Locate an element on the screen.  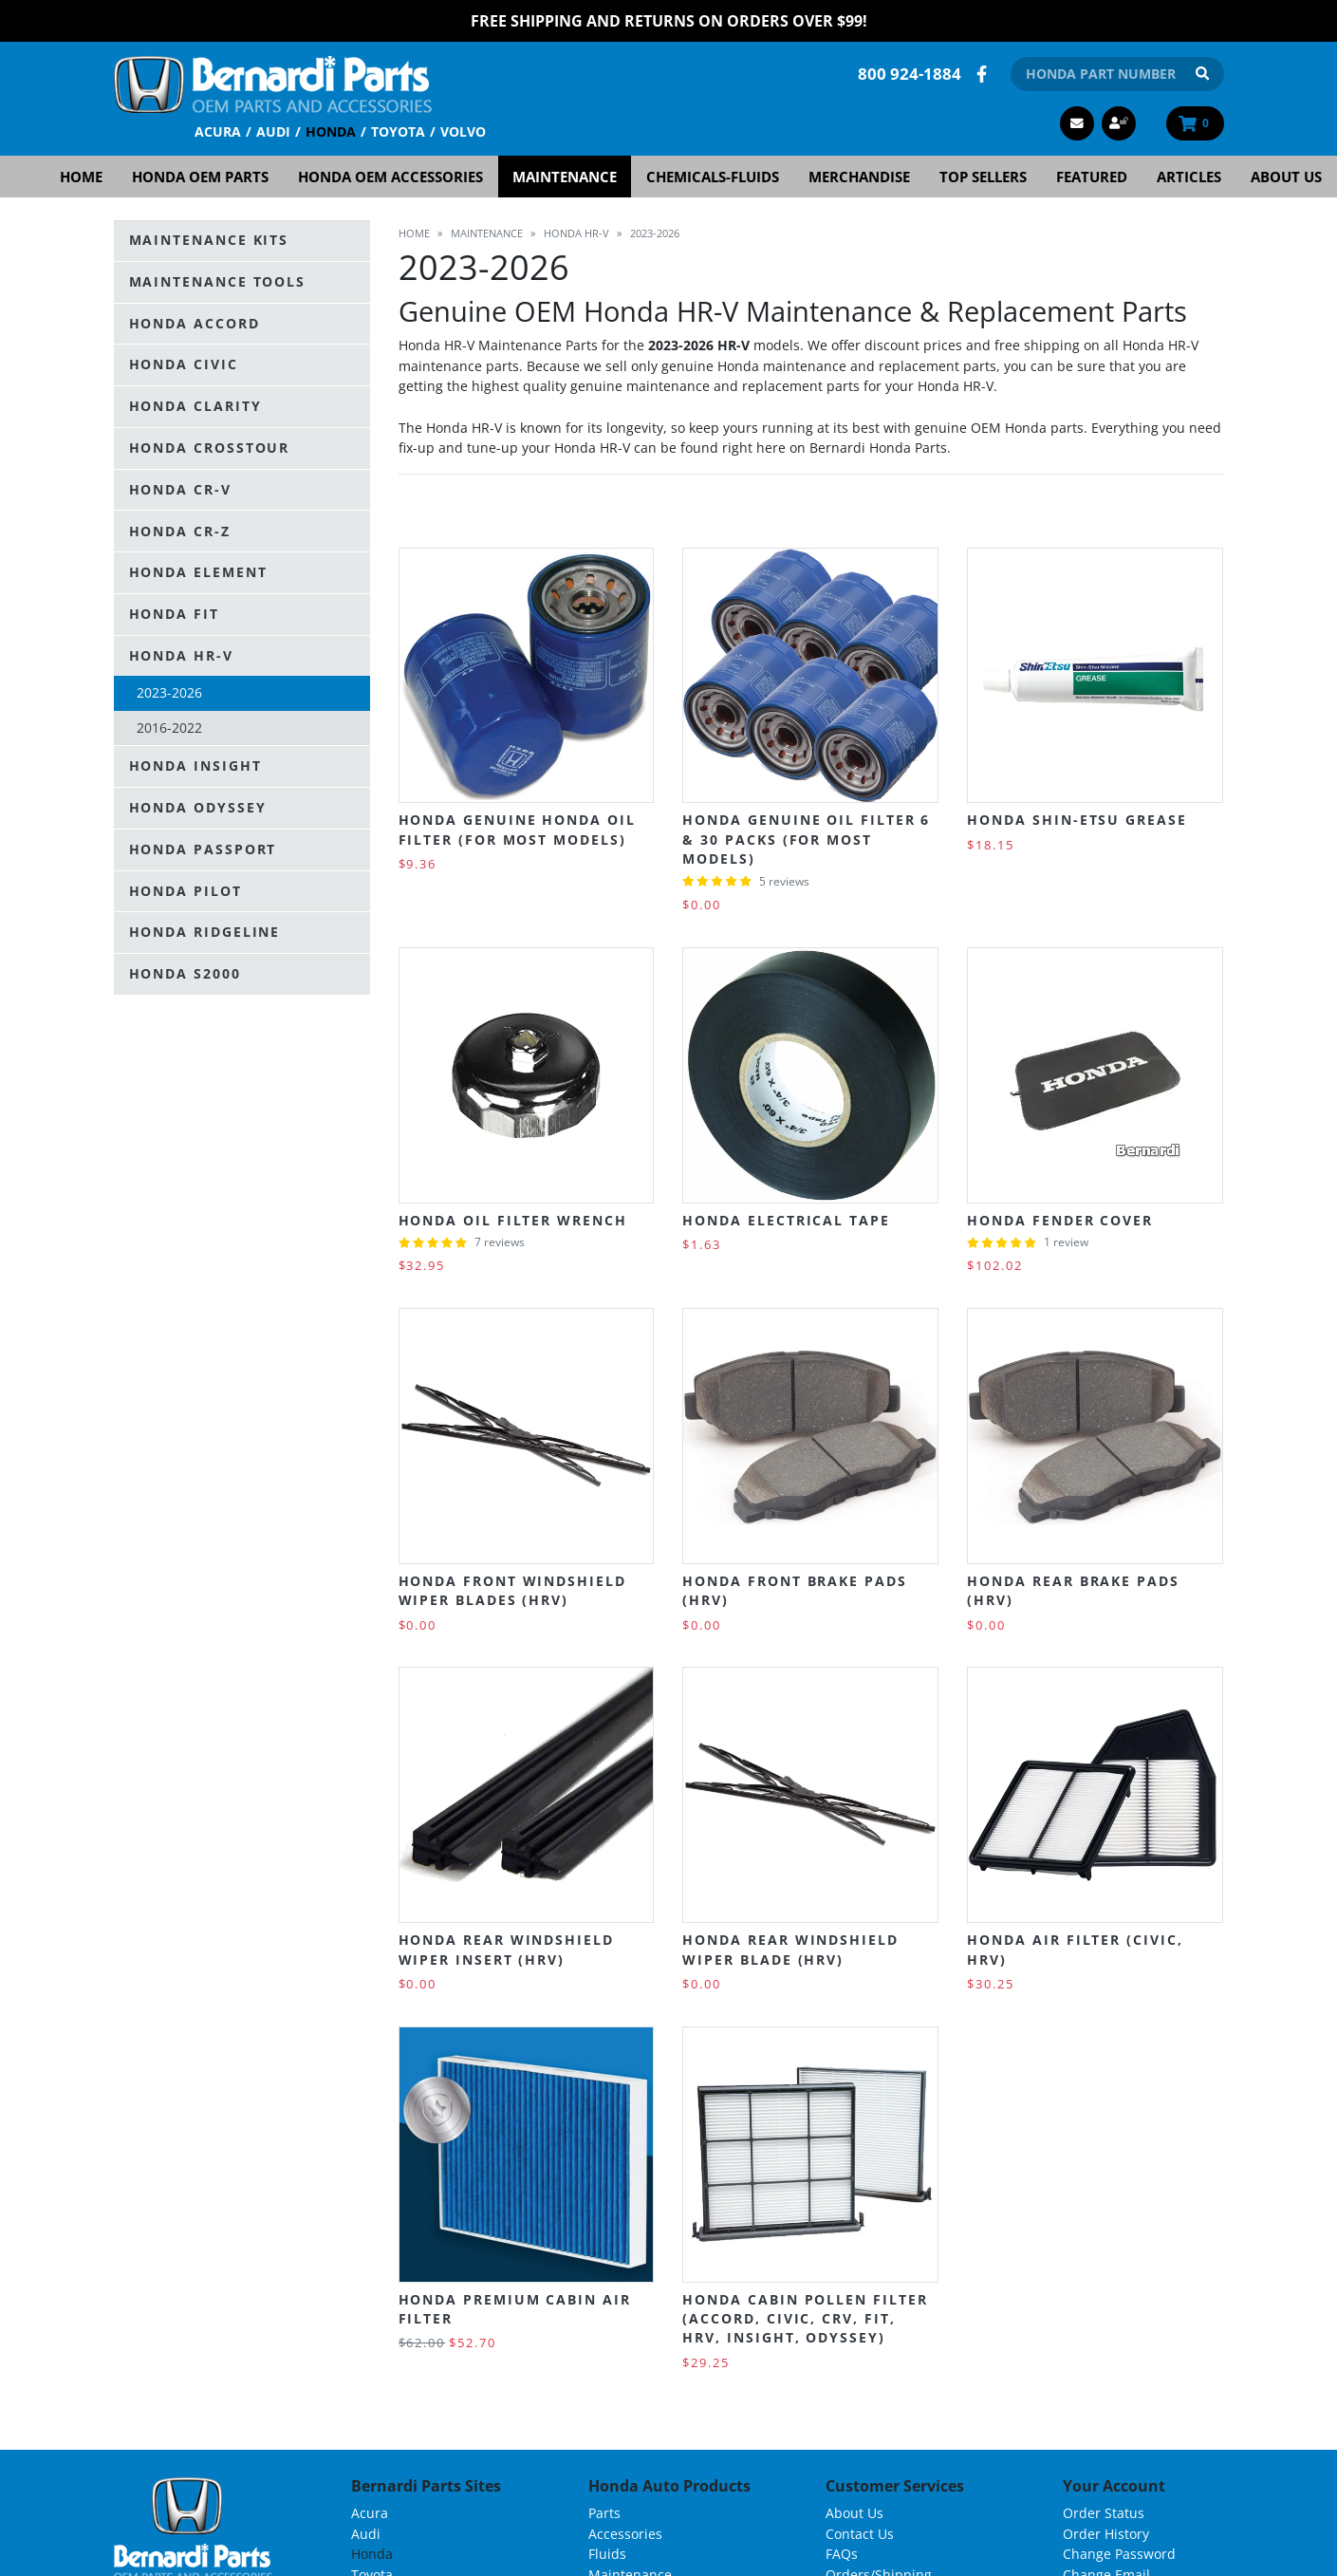
1 review is located at coordinates (1066, 1242).